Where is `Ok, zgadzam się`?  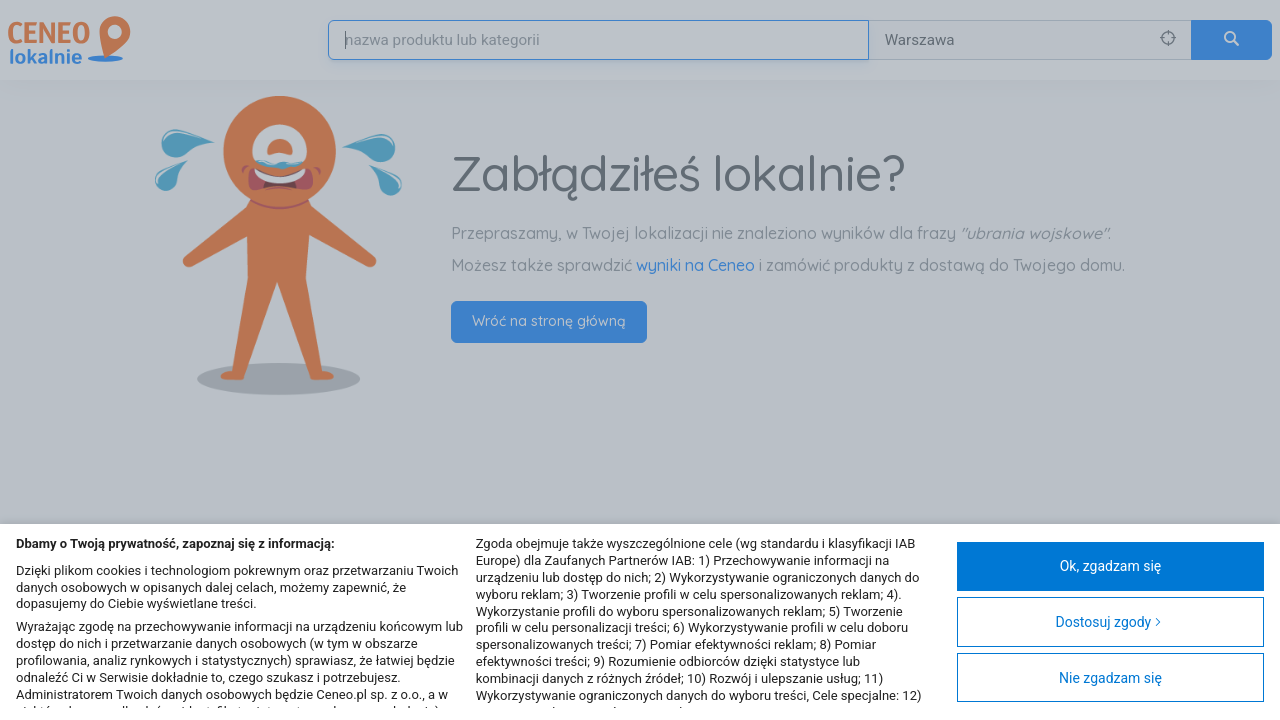
Ok, zgadzam się is located at coordinates (1111, 566).